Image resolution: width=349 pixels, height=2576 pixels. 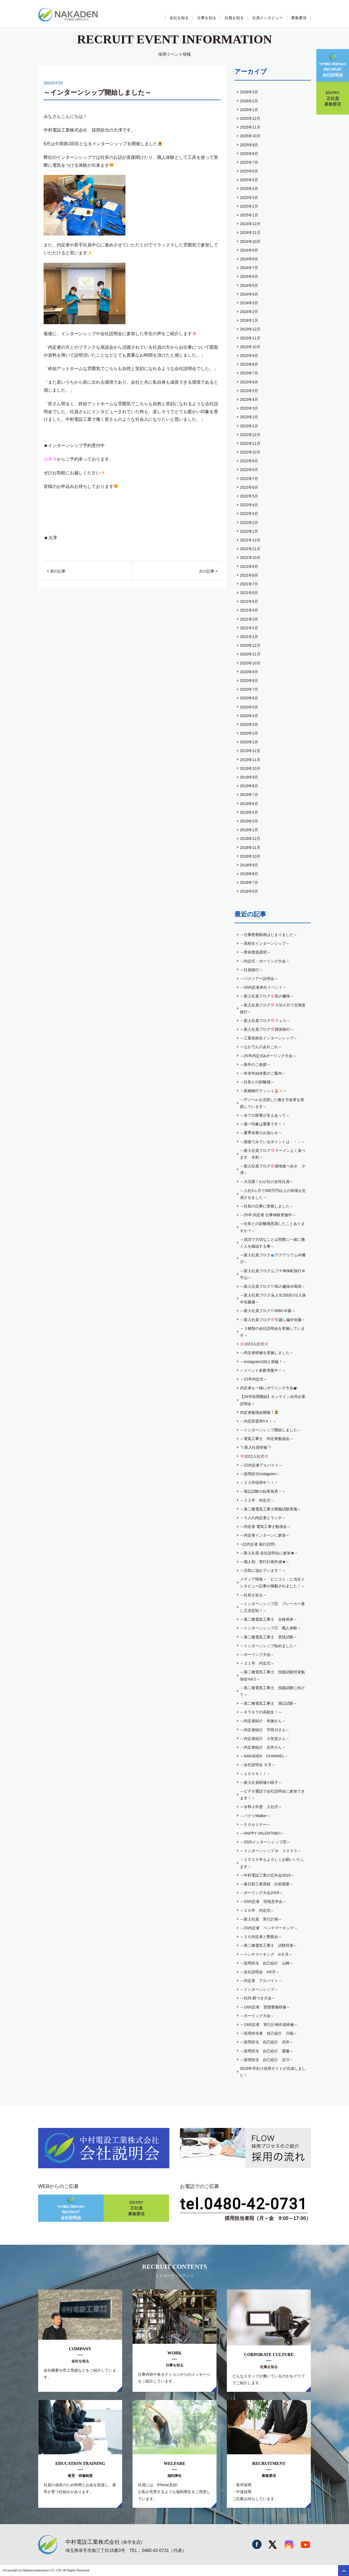 What do you see at coordinates (267, 18) in the screenshot?
I see `社員インタビュー` at bounding box center [267, 18].